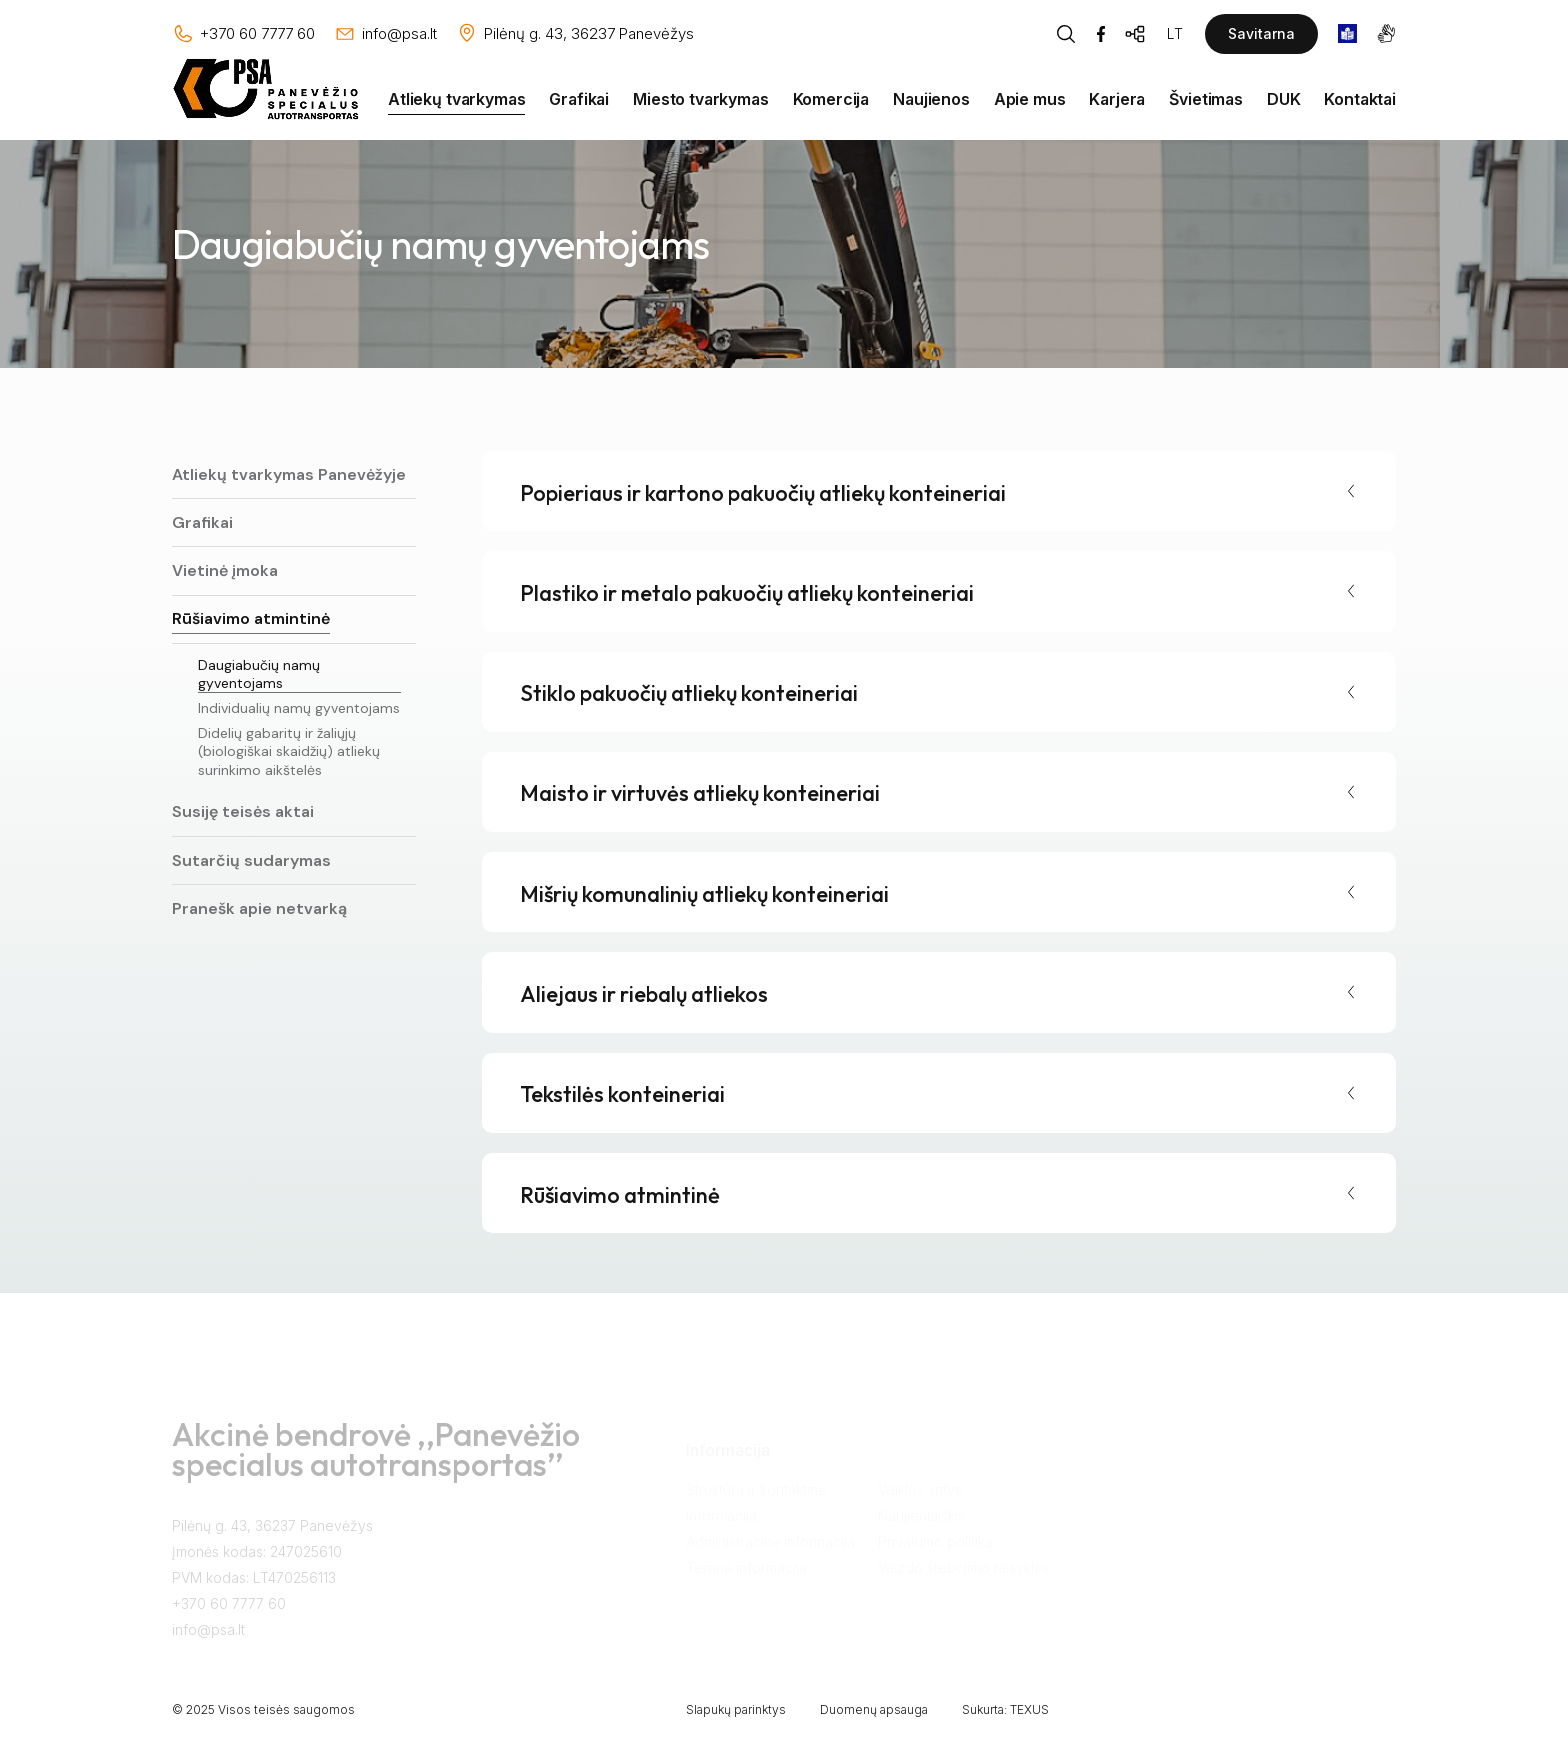  Describe the element at coordinates (1136, 34) in the screenshot. I see `[Svetainės žemėlapis]` at that location.